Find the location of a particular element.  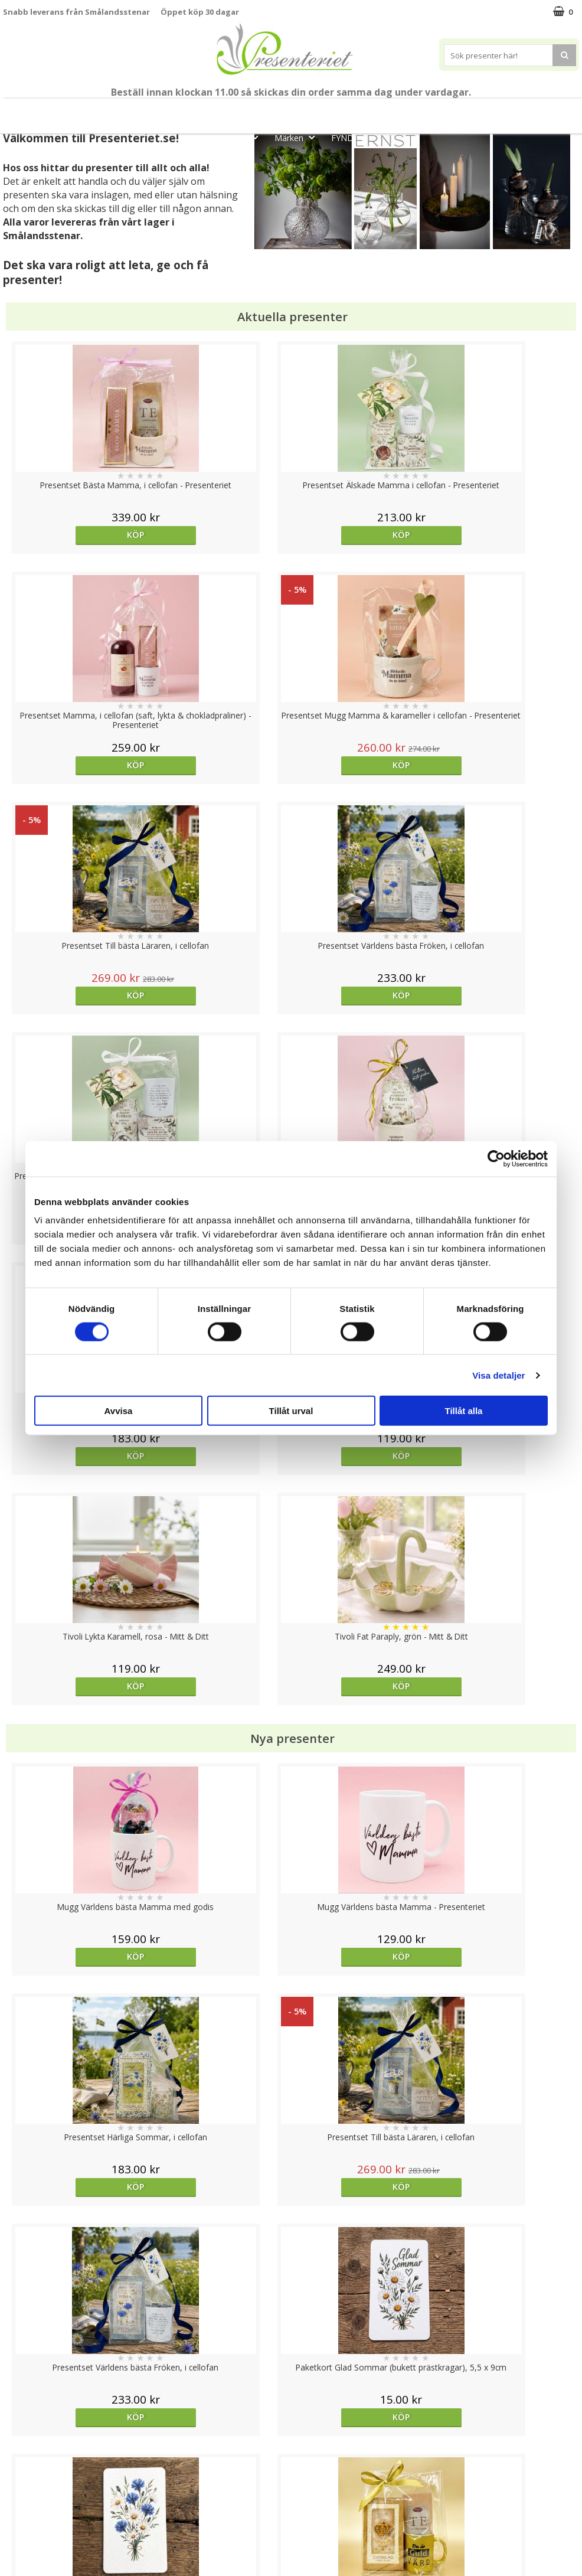

Nytt is located at coordinates (20, 111).